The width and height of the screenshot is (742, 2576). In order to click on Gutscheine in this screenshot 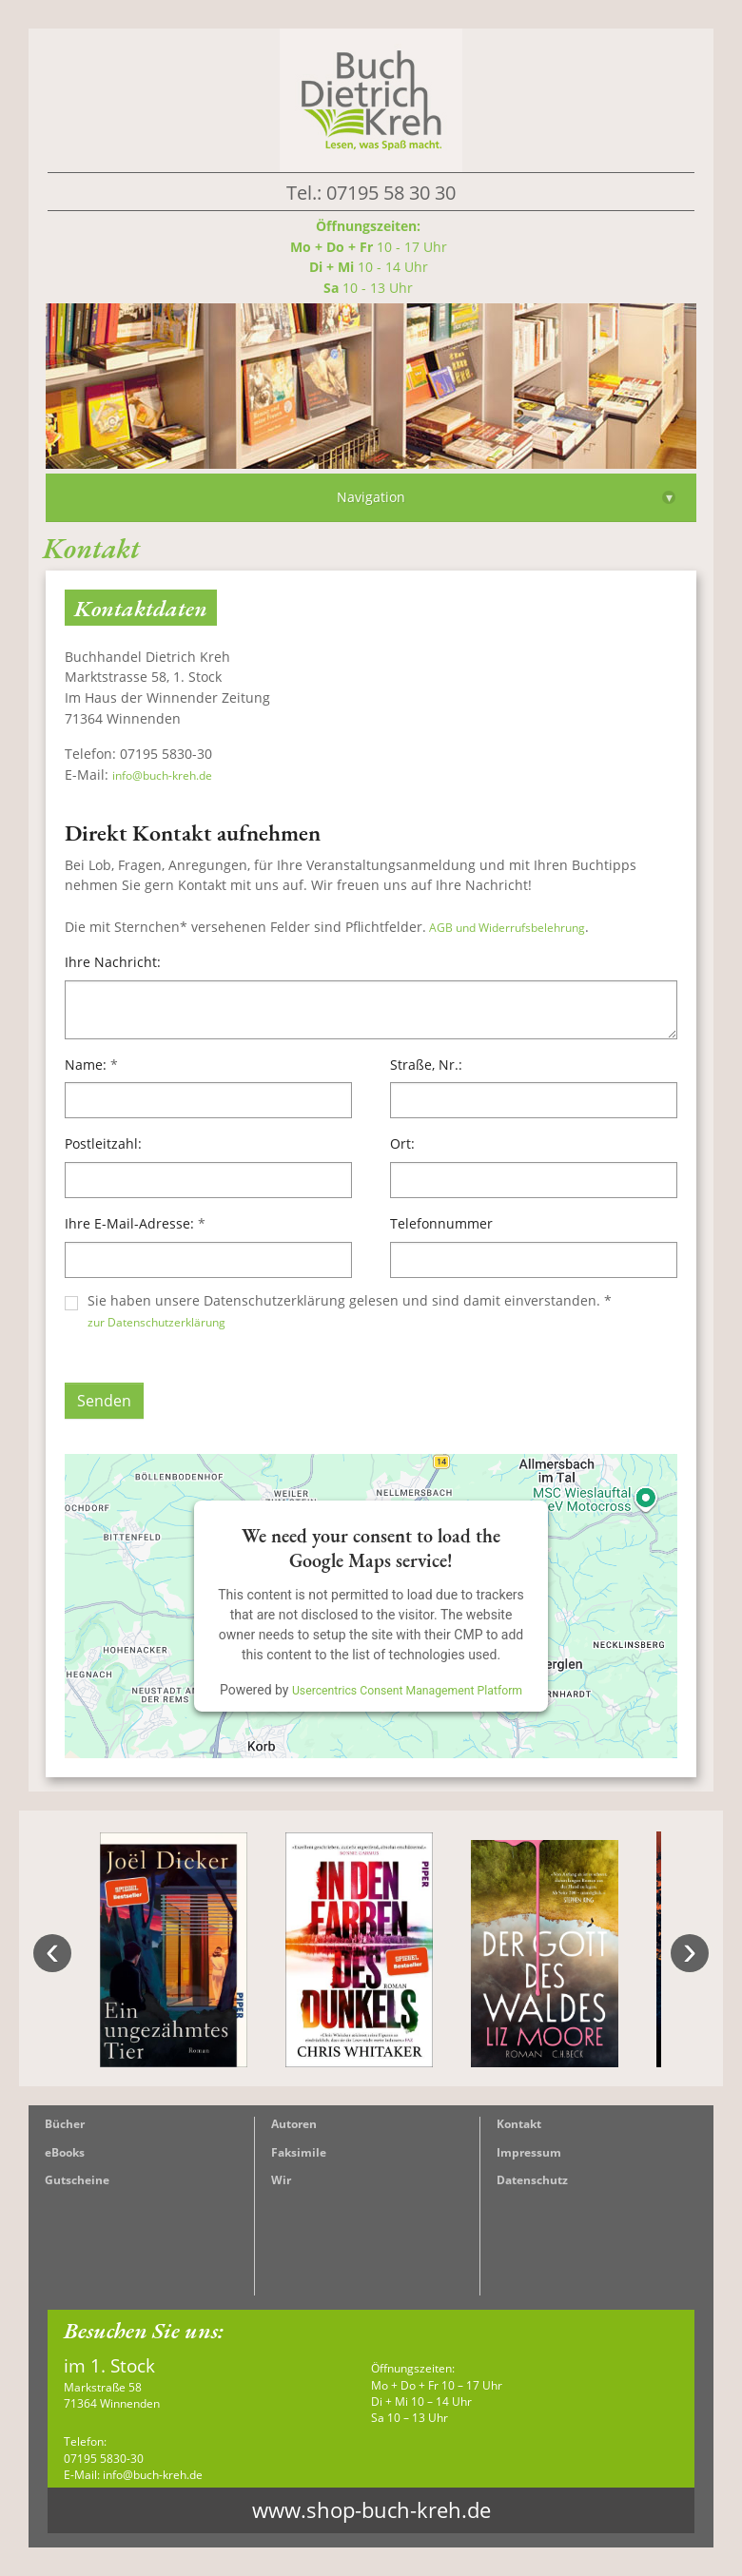, I will do `click(77, 2180)`.